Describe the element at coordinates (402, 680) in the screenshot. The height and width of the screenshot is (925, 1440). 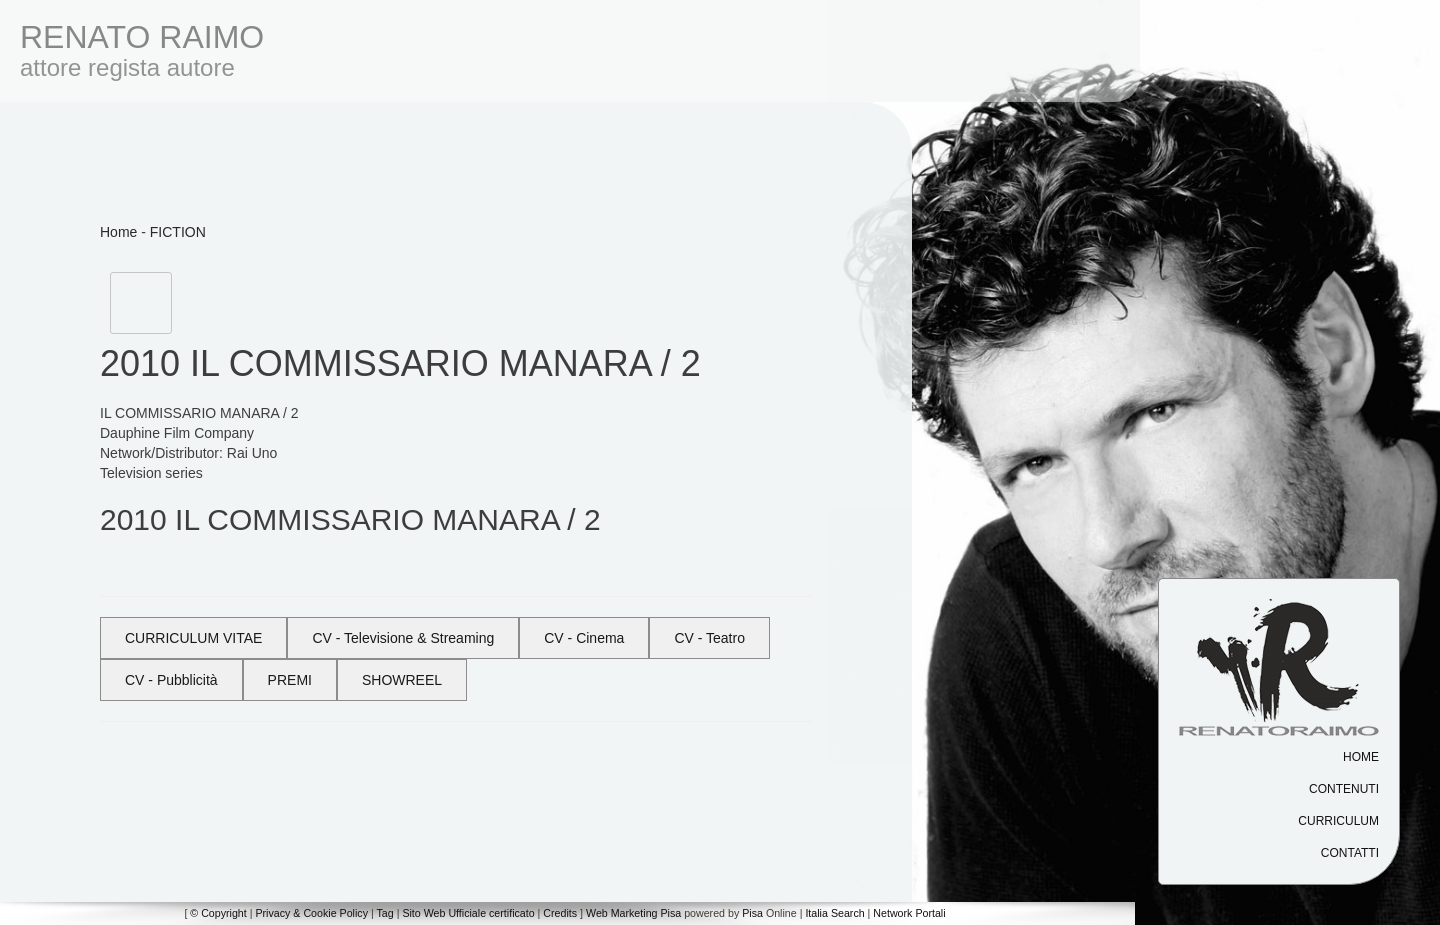
I see `SHOWREEL` at that location.